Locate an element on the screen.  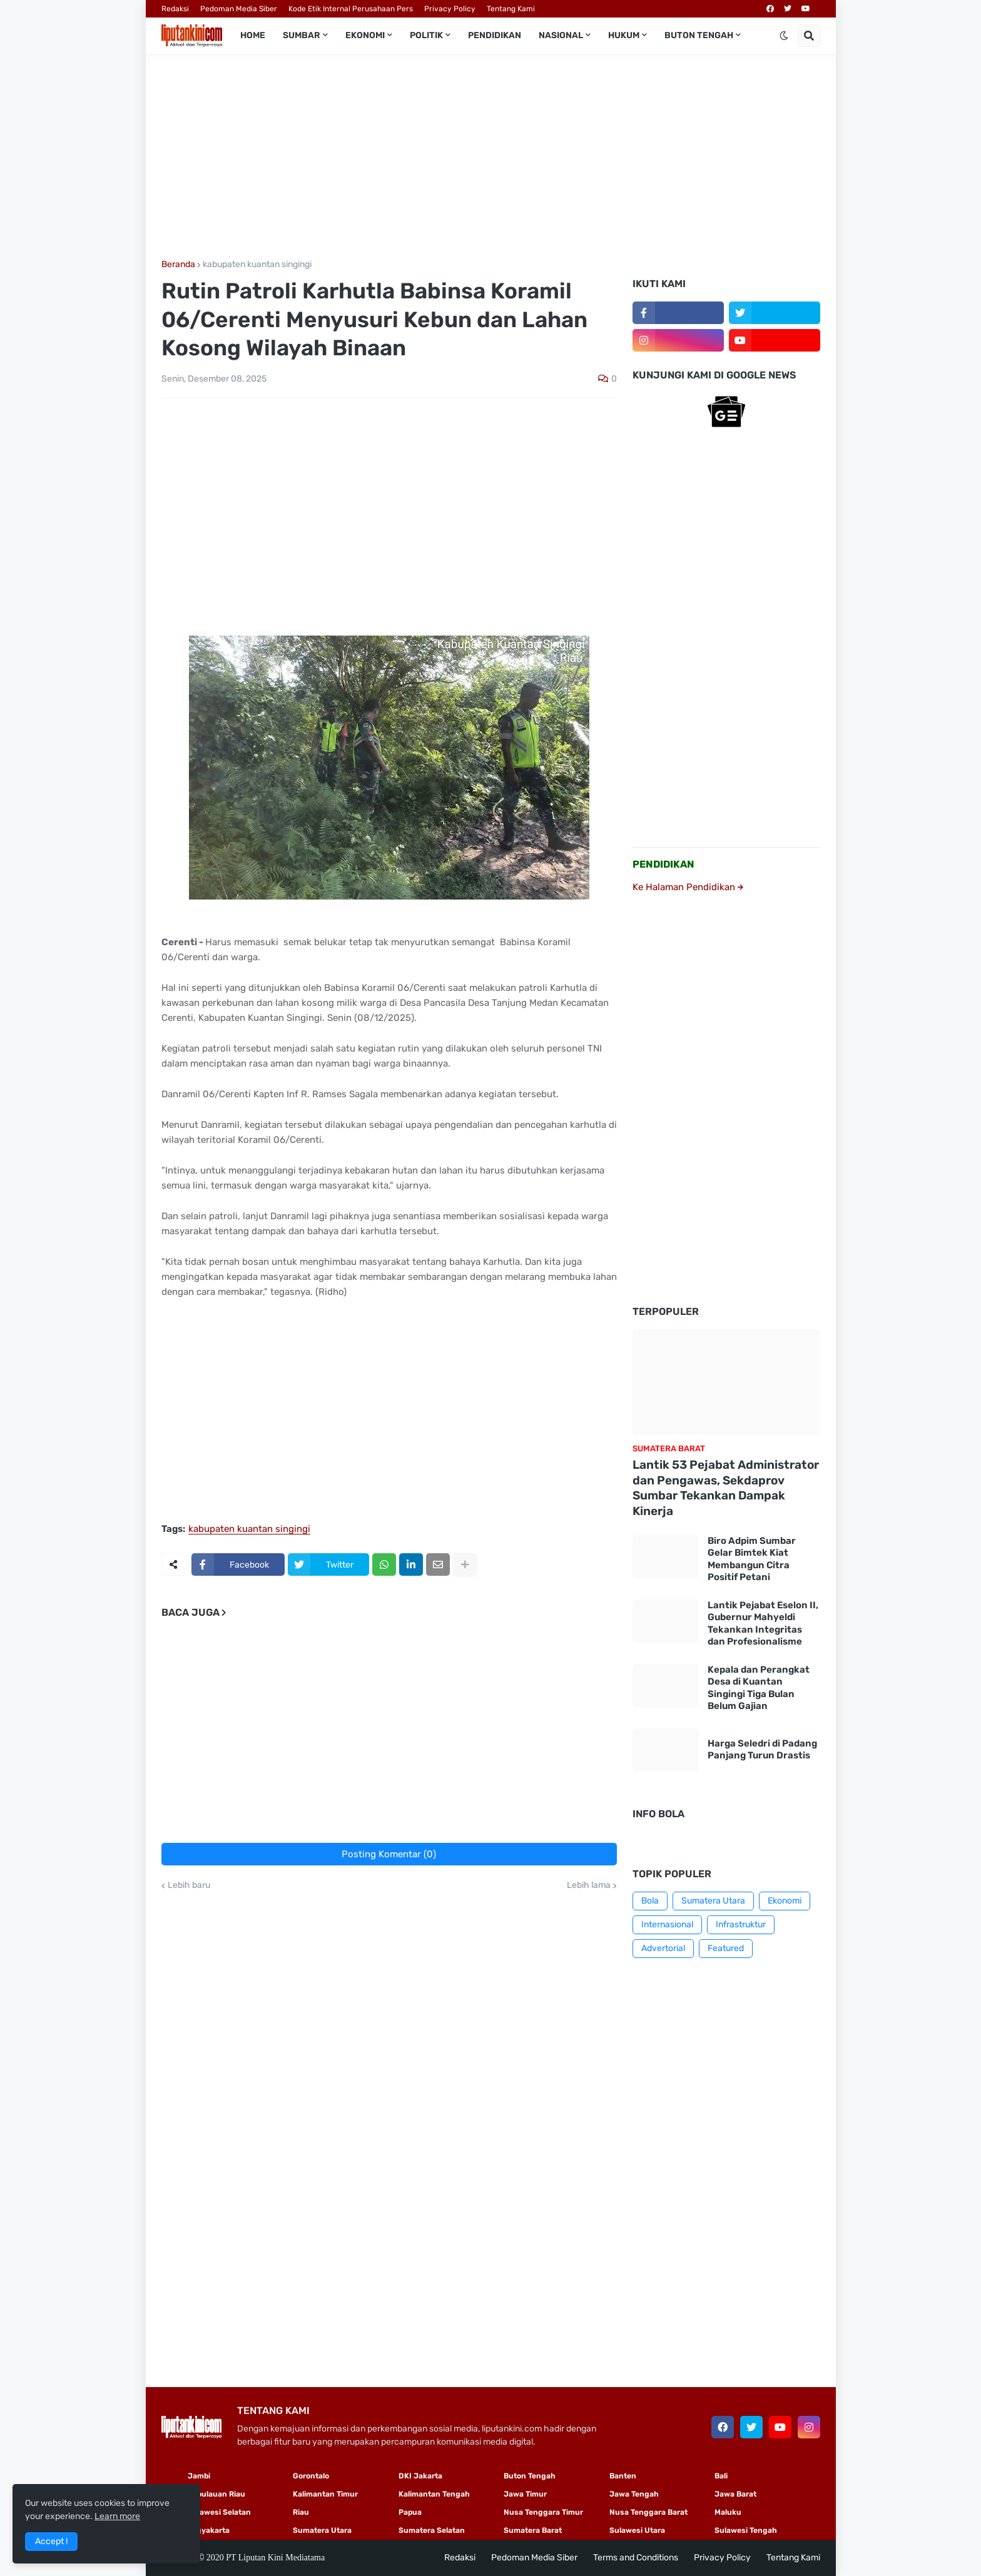
Sumbar [menuitem] is located at coordinates (301, 35).